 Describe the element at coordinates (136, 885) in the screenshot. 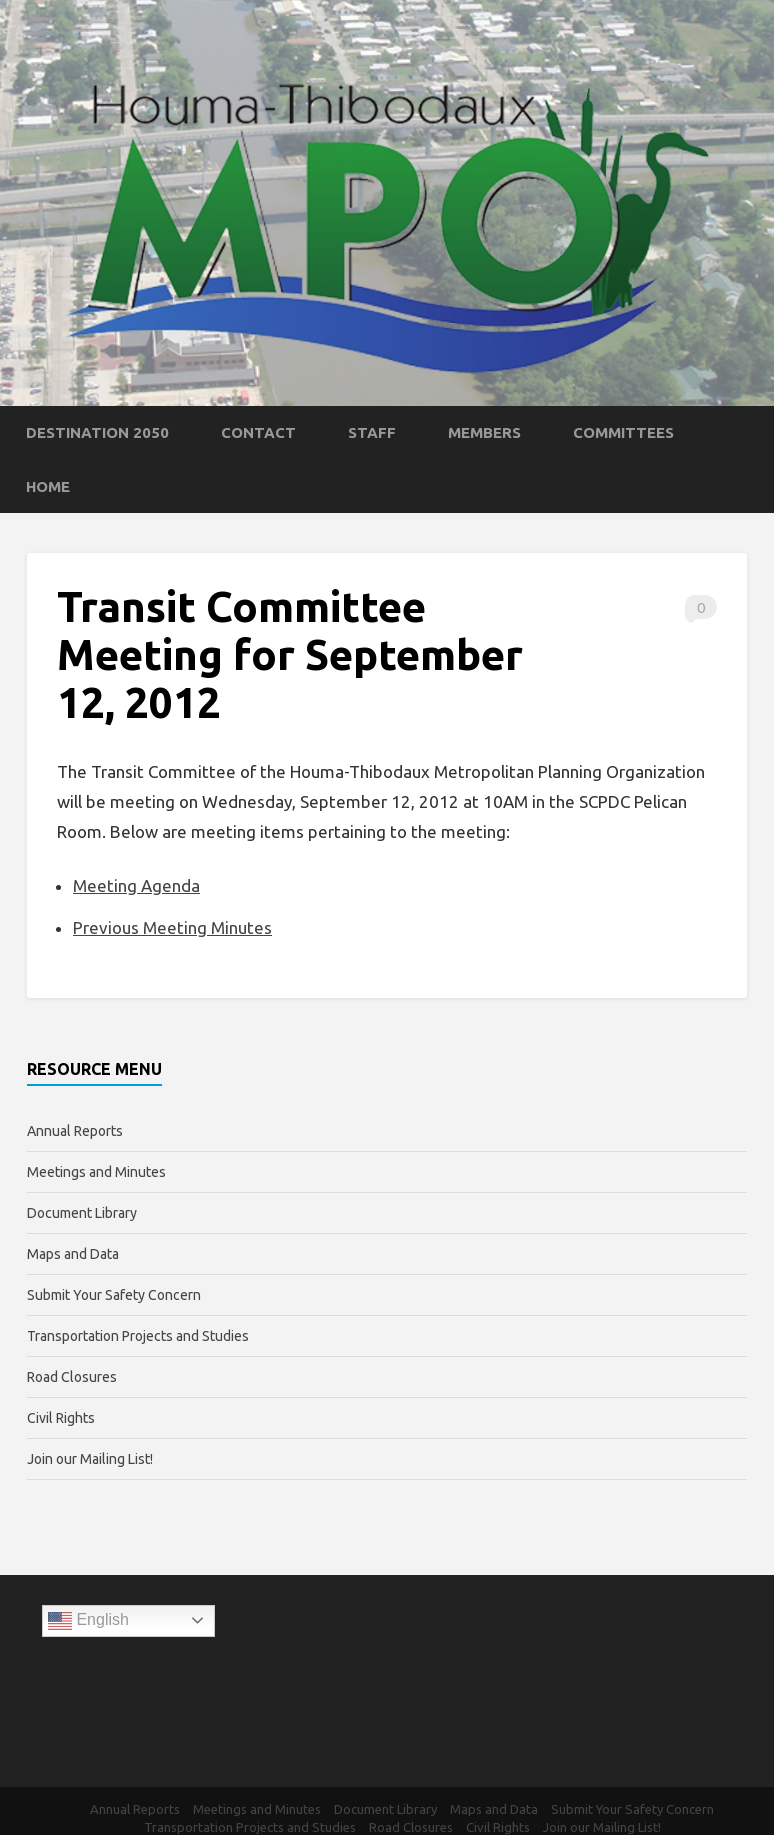

I see `Meeting Agenda` at that location.